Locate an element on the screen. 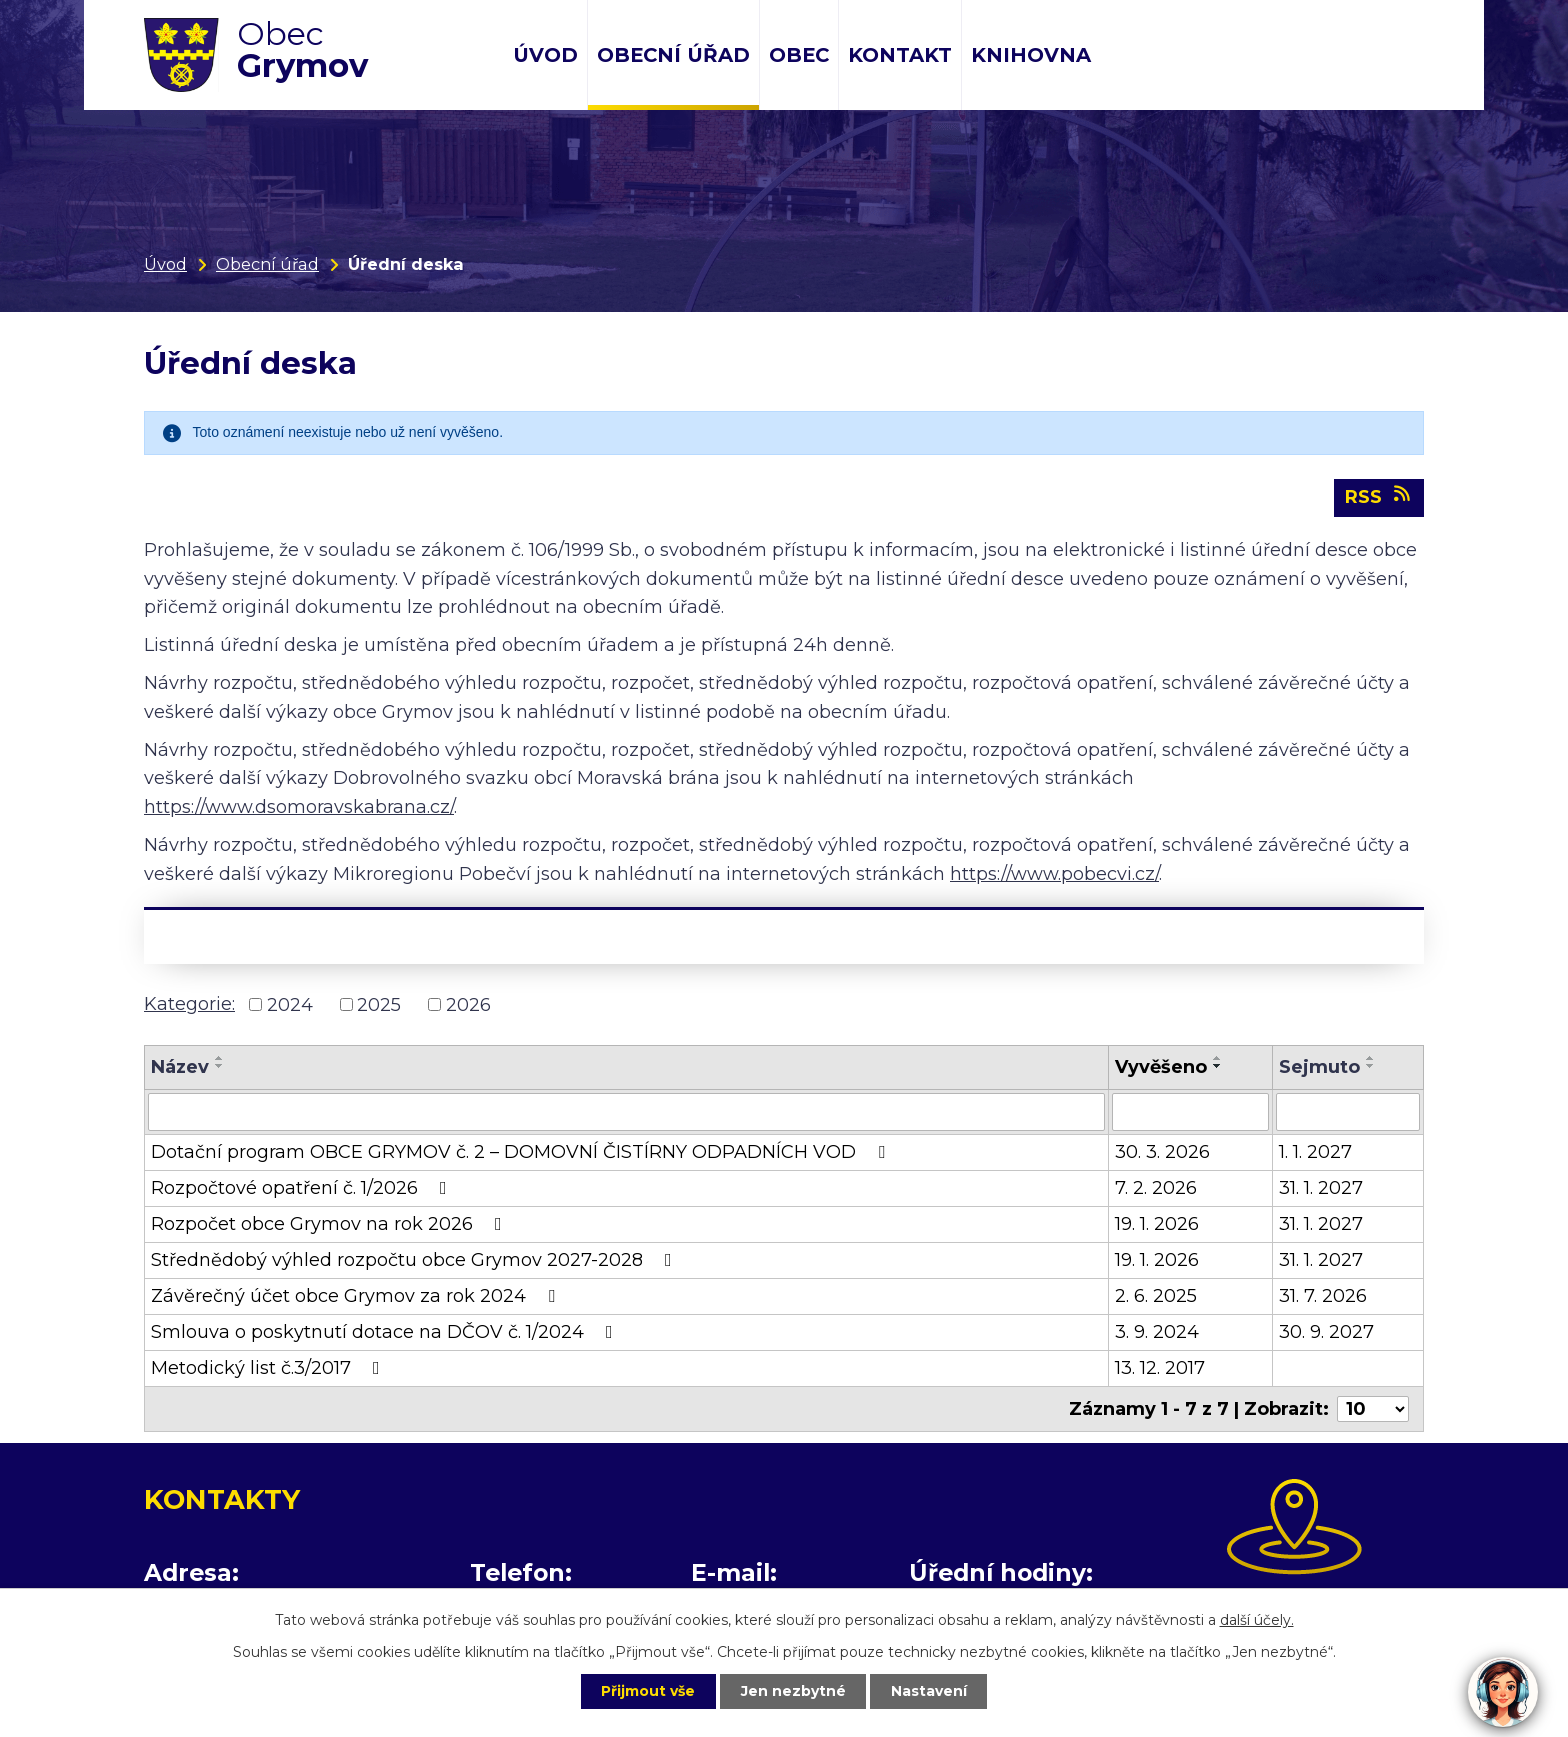 This screenshot has height=1737, width=1568. https://www.pobecvi.cz/ is located at coordinates (1054, 874).